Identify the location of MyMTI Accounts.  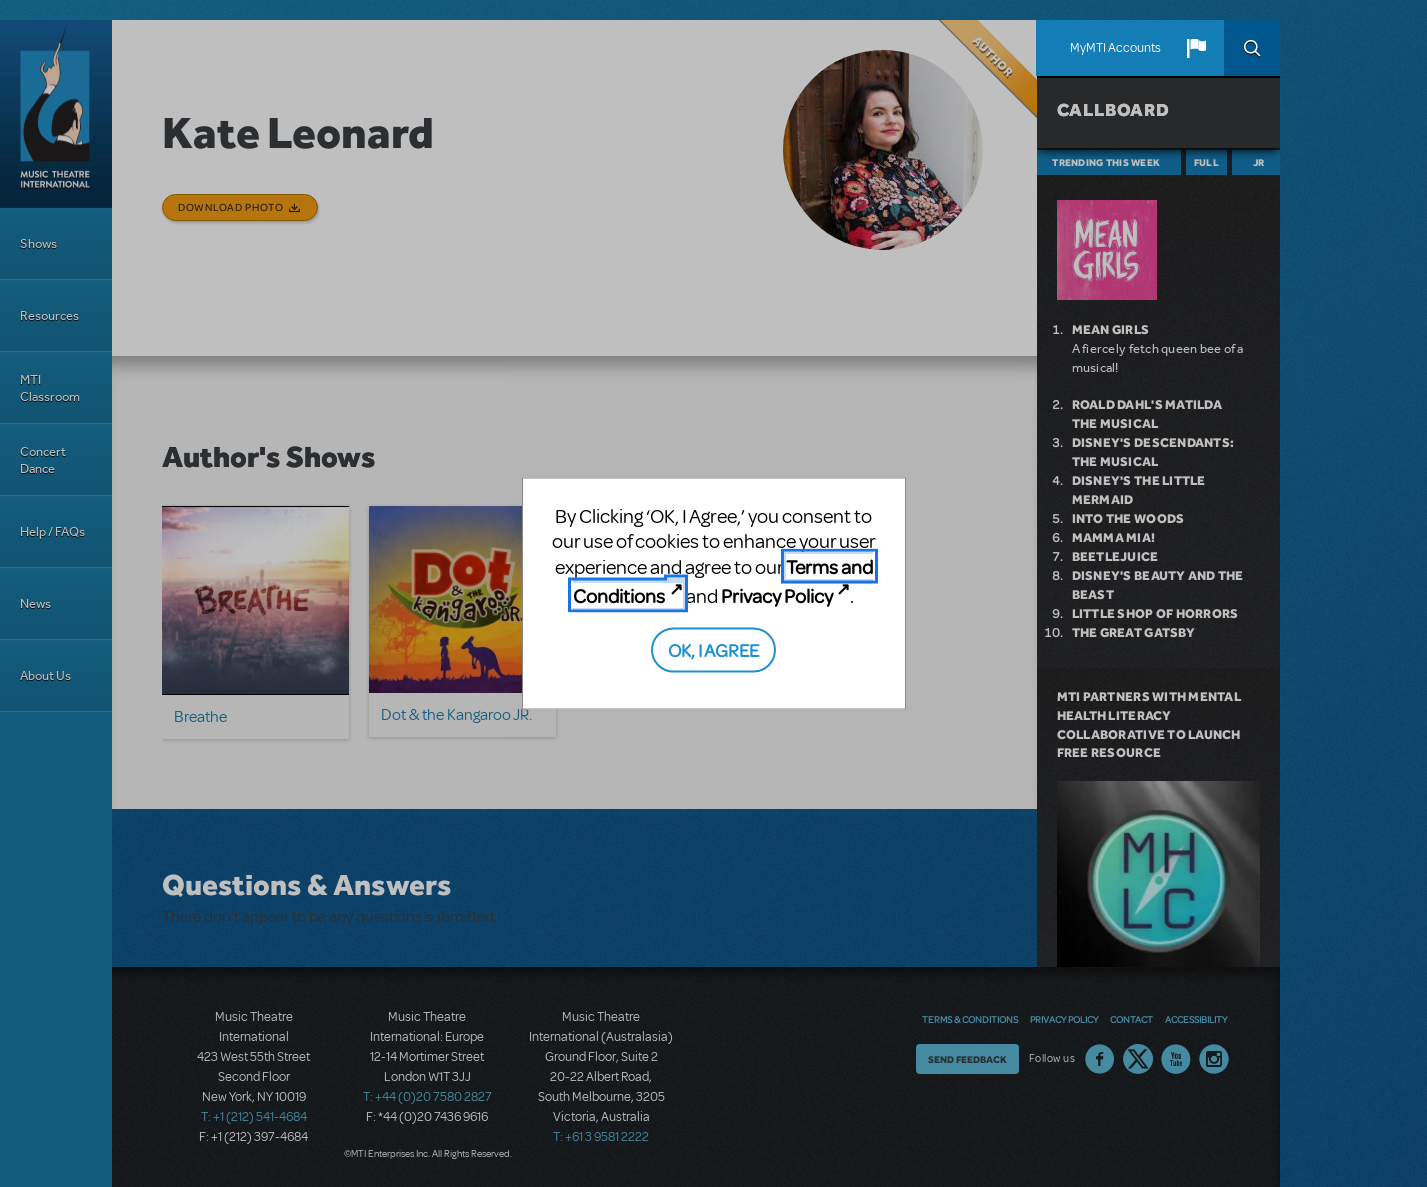
(1115, 48).